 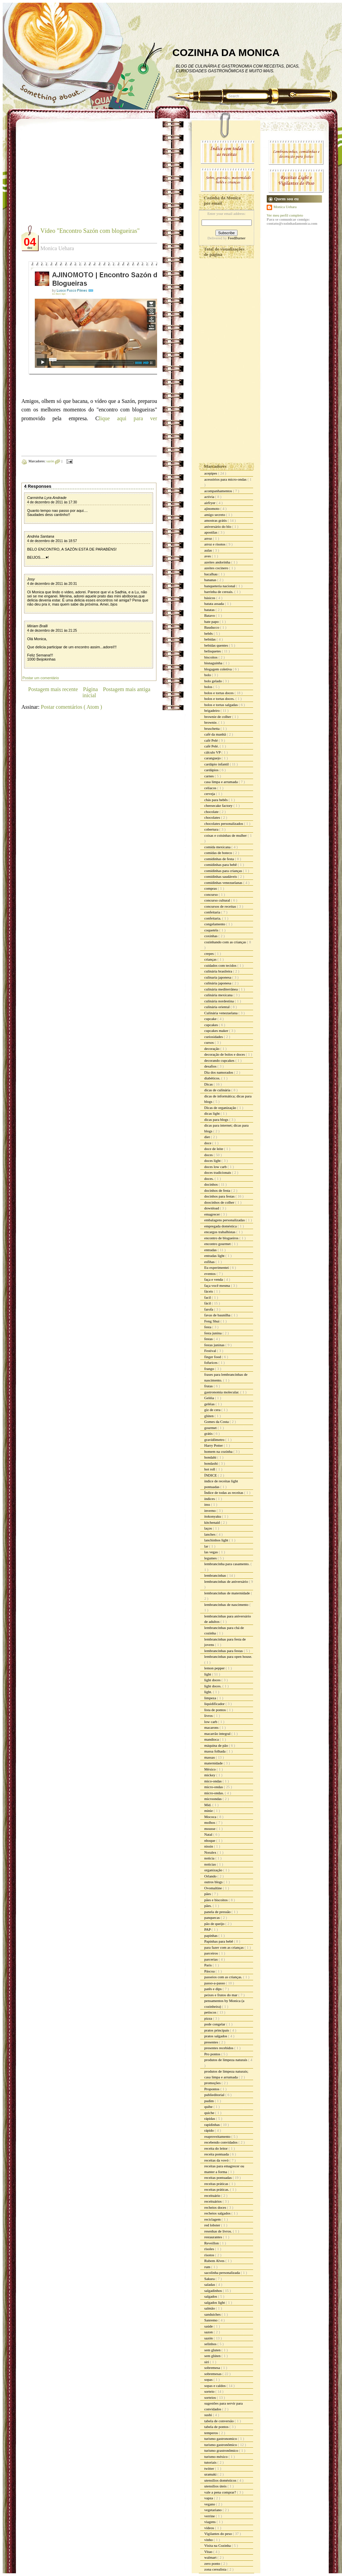 I want to click on lar, so click(x=206, y=1546).